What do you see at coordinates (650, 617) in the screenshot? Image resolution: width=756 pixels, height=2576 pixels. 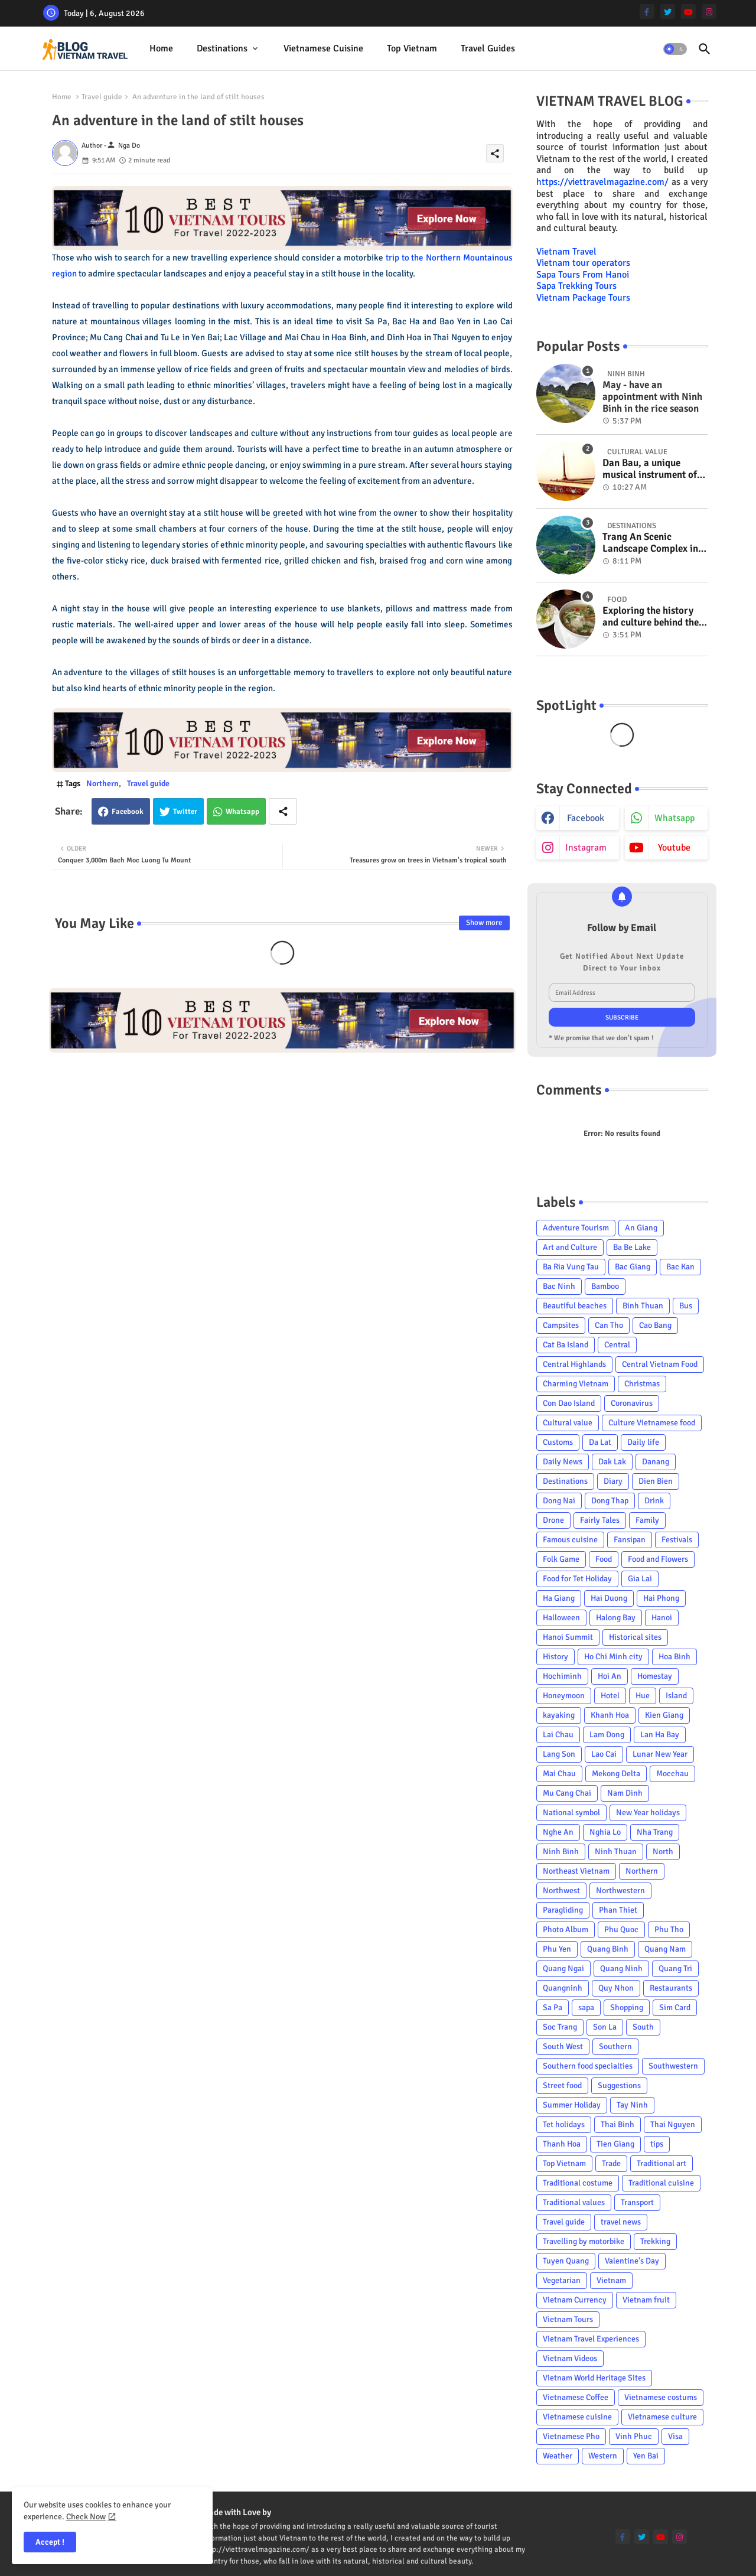 I see `Exploring the history and culture behind the Vietnam's unique cuisine` at bounding box center [650, 617].